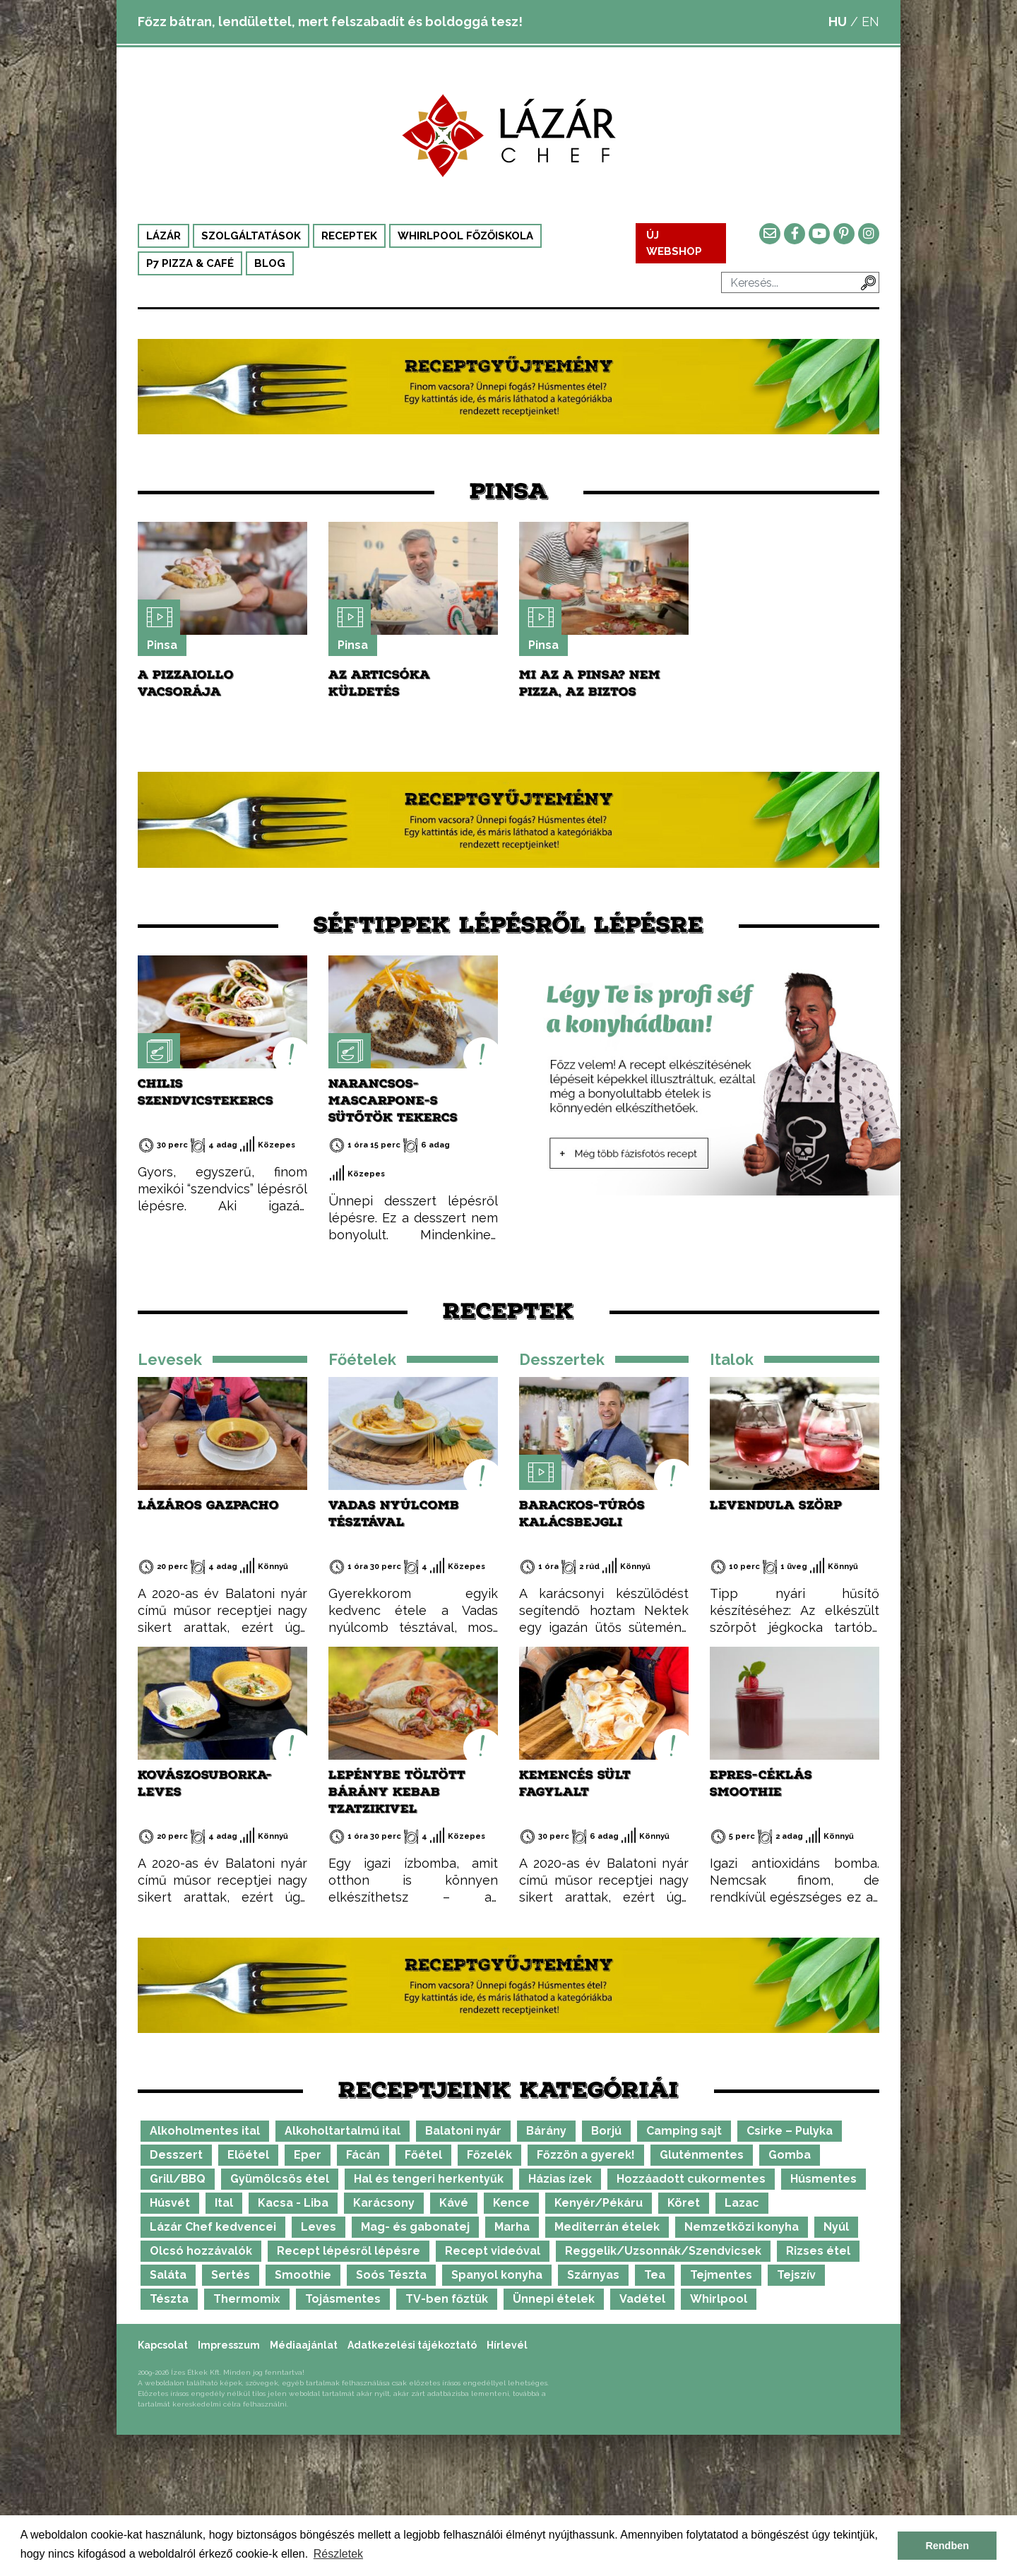 This screenshot has width=1017, height=2576. Describe the element at coordinates (205, 2130) in the screenshot. I see `Alkoholmentes ital` at that location.